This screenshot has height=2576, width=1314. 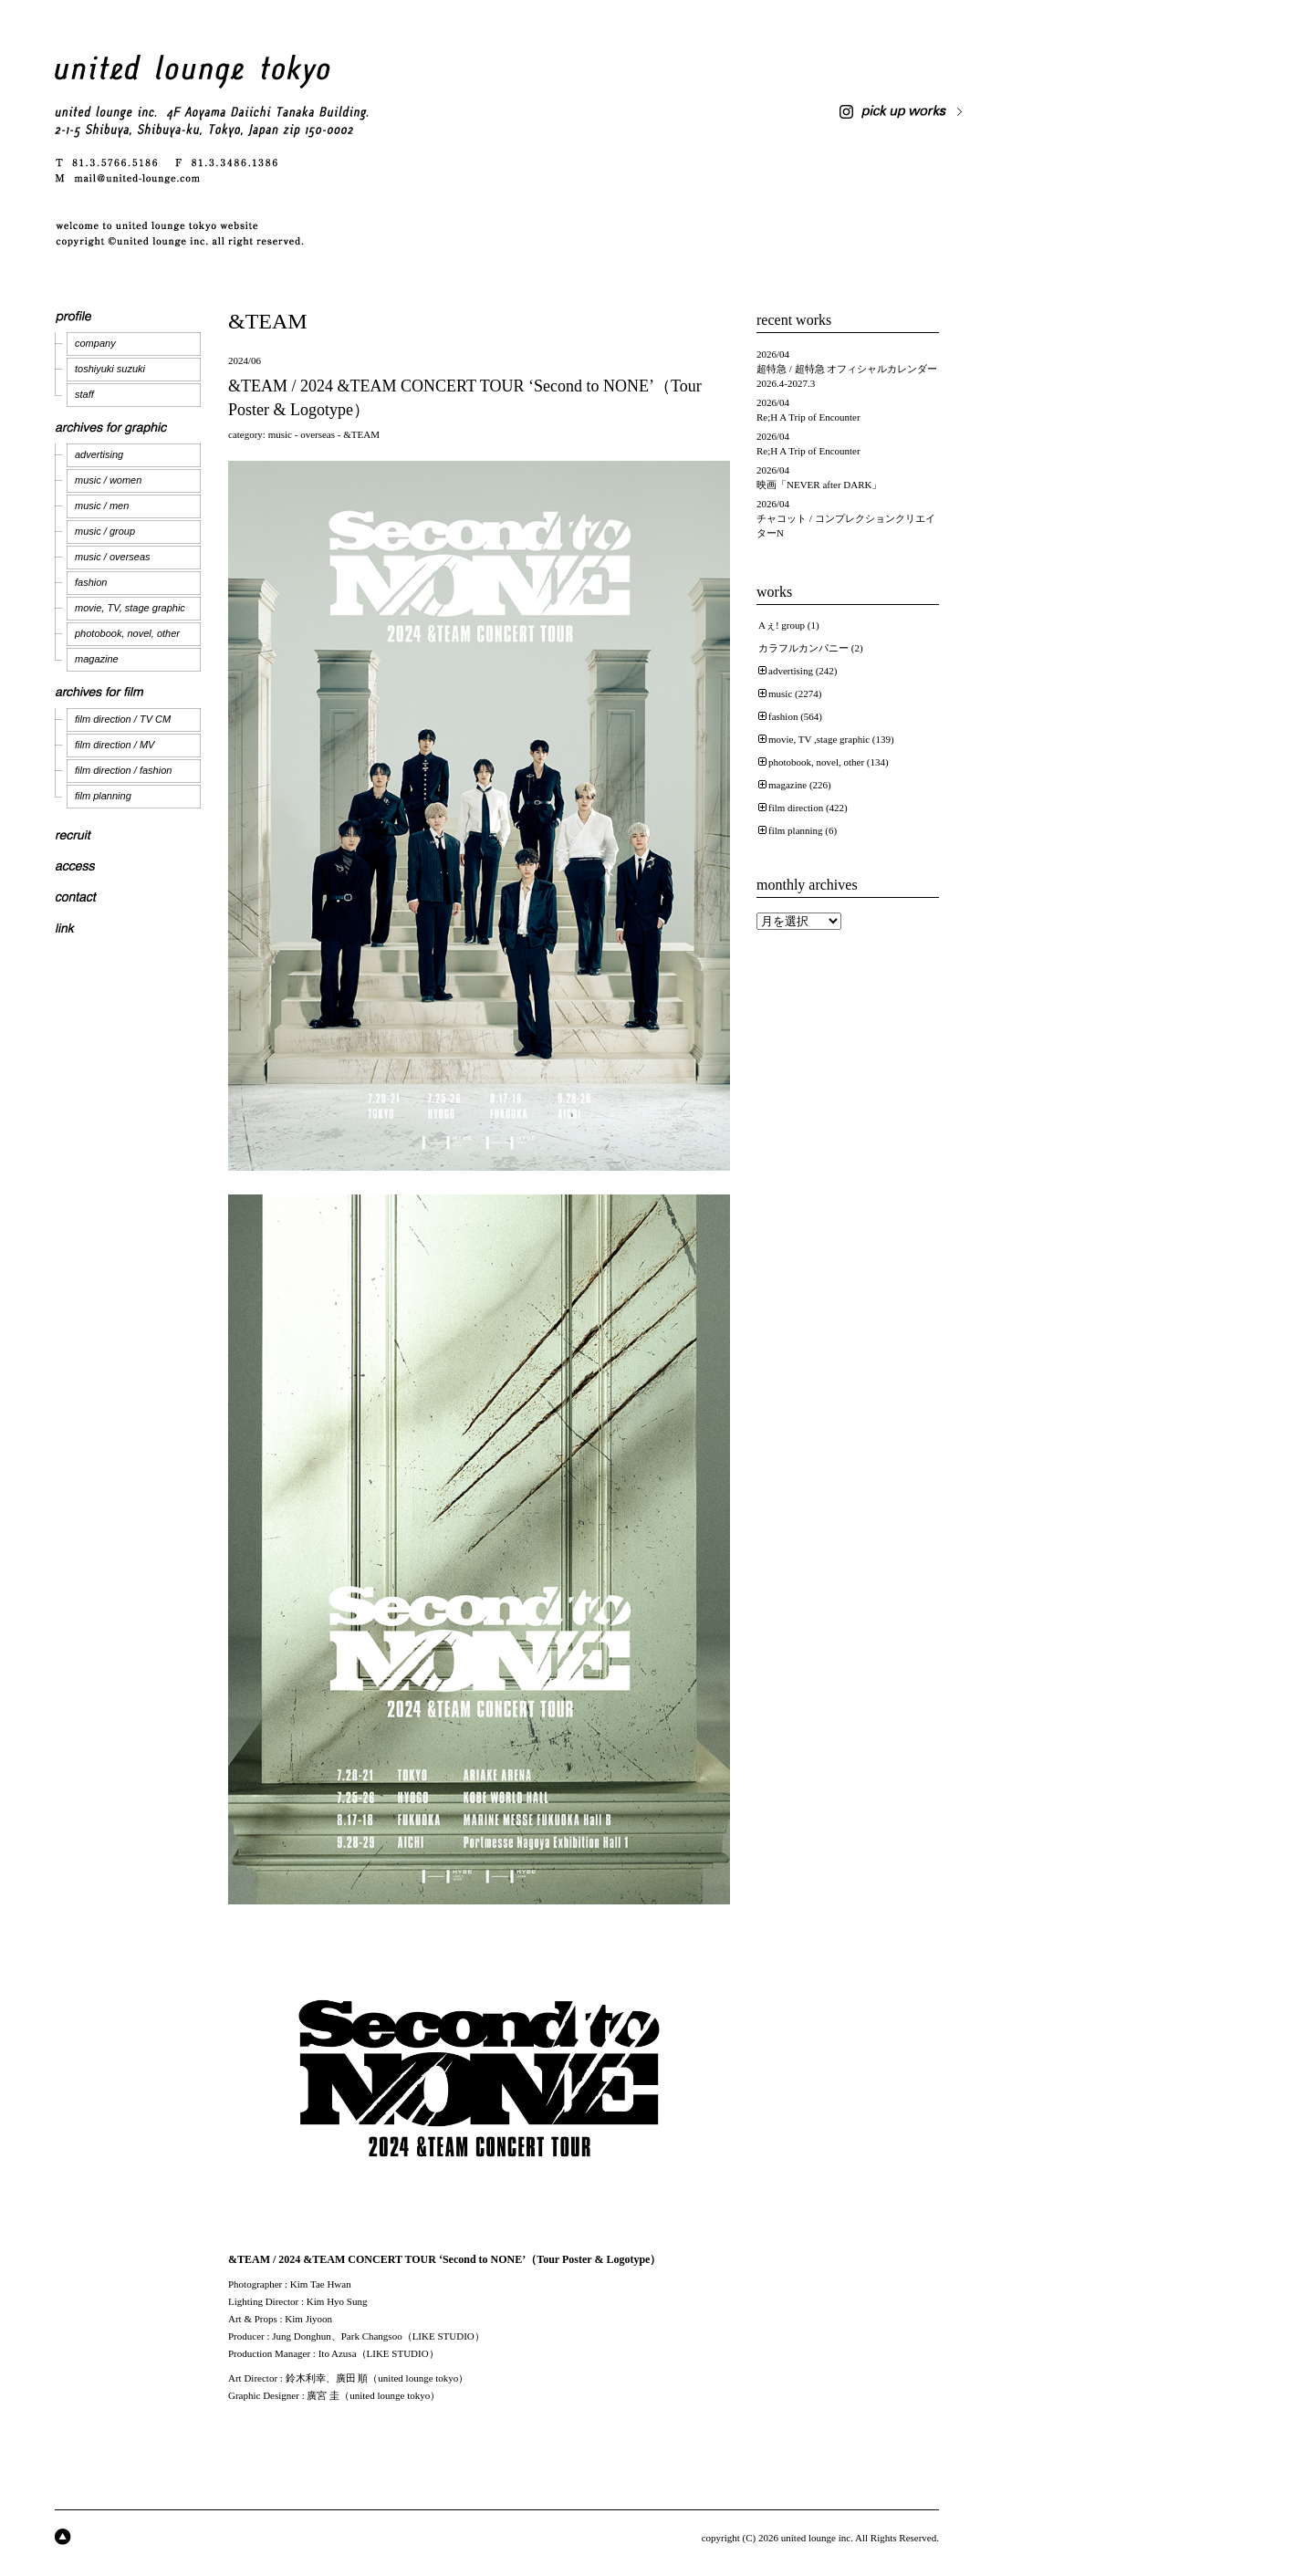 What do you see at coordinates (781, 625) in the screenshot?
I see `Aぇ! group` at bounding box center [781, 625].